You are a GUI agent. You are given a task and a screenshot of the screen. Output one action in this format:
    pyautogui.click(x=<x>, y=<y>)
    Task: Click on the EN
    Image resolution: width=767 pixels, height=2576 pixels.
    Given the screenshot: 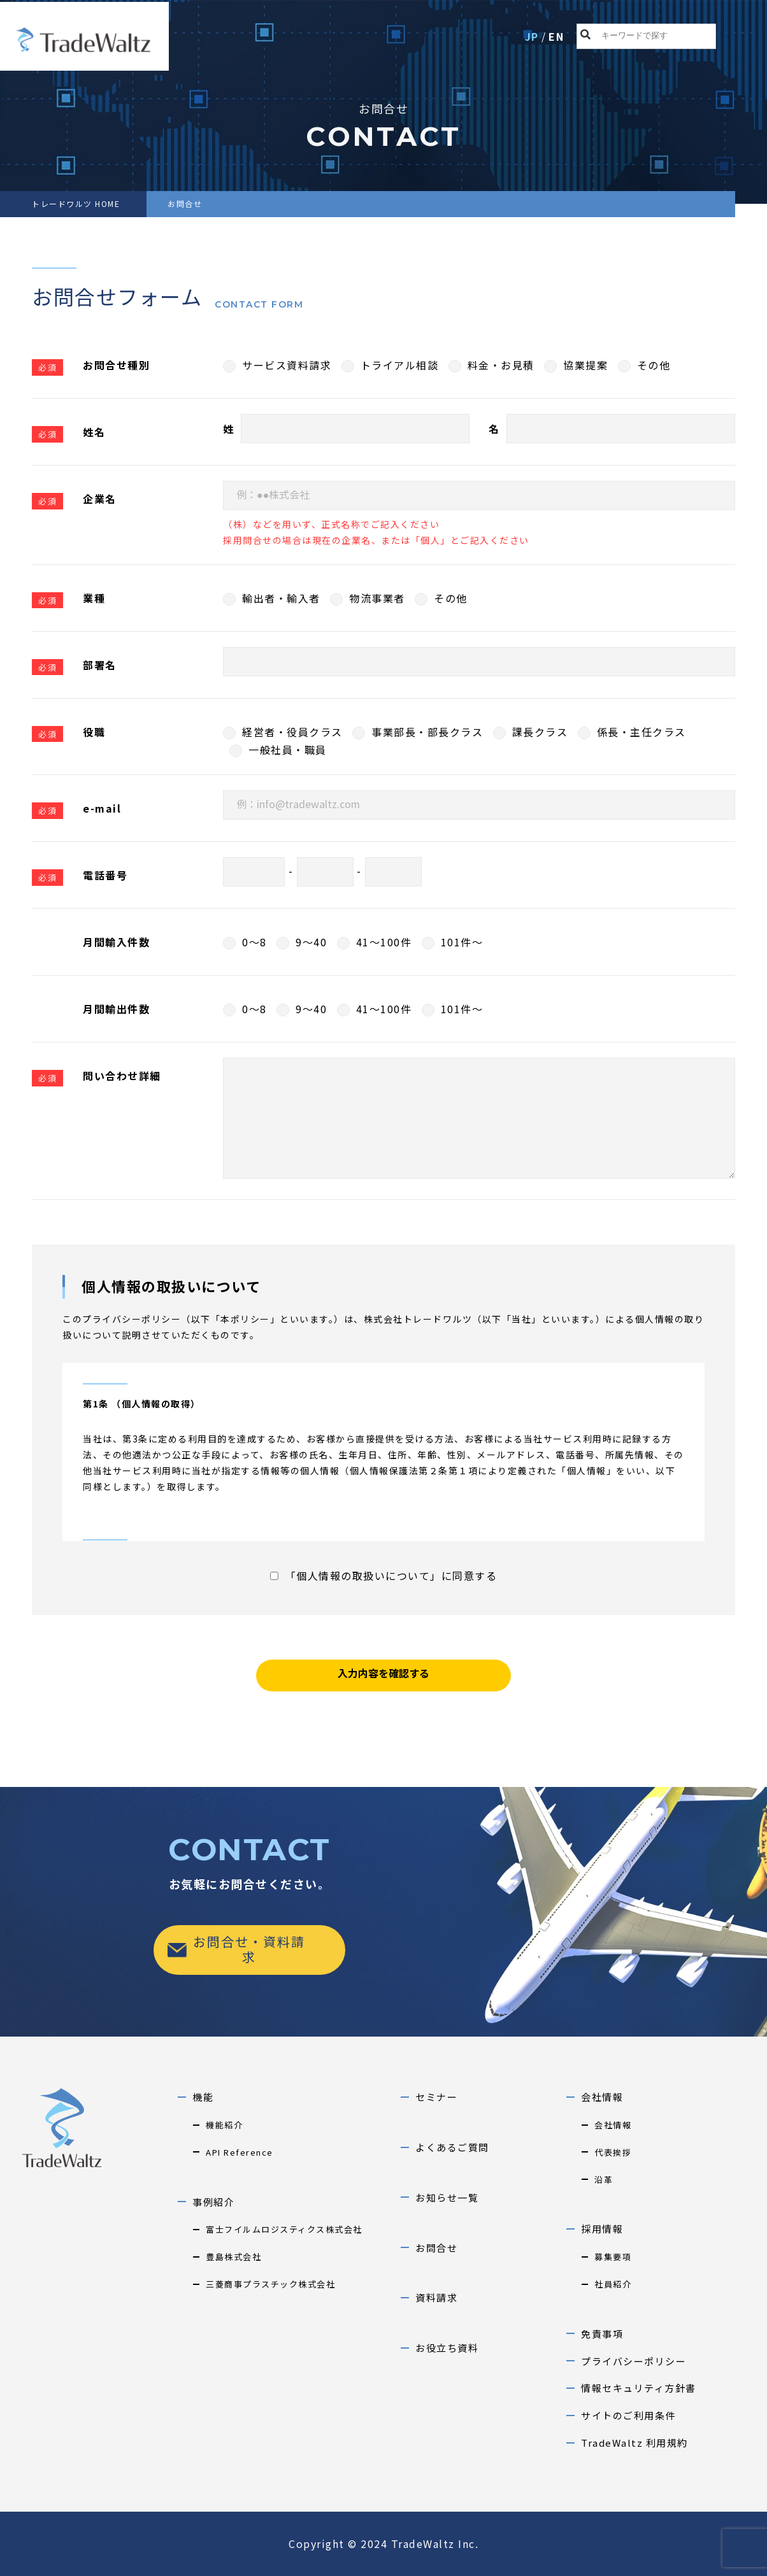 What is the action you would take?
    pyautogui.click(x=556, y=36)
    